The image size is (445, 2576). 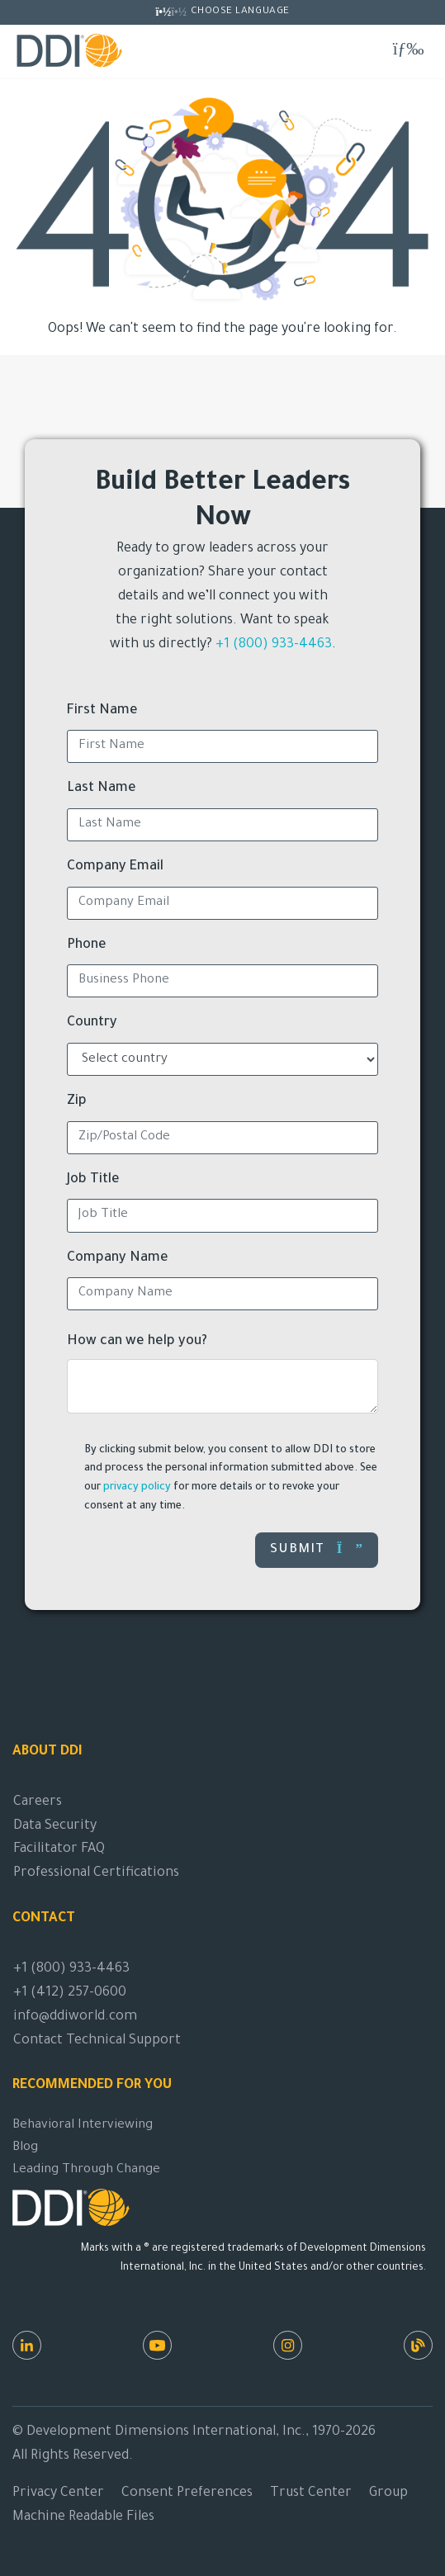 I want to click on privacy policy, so click(x=137, y=1488).